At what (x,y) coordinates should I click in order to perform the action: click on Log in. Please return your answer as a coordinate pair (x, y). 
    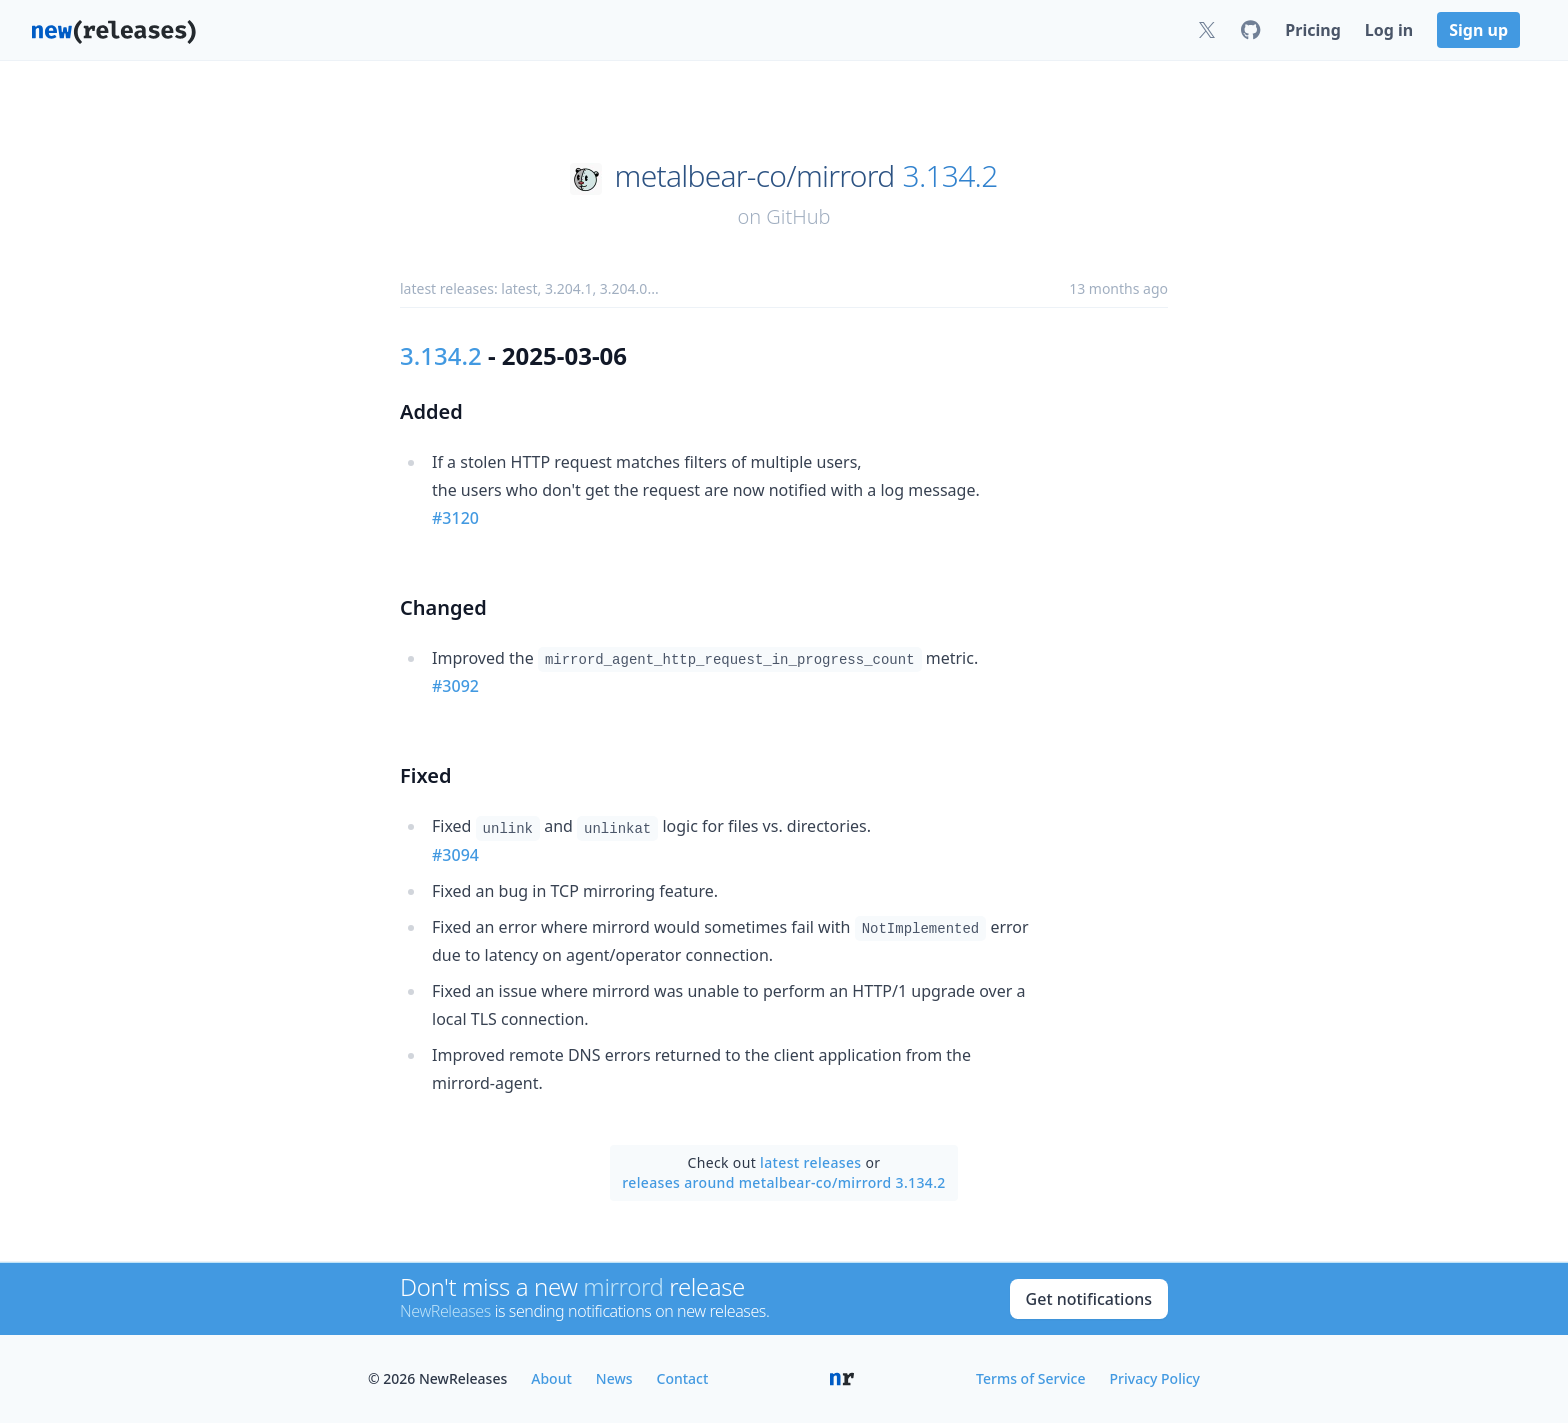
    Looking at the image, I should click on (1389, 30).